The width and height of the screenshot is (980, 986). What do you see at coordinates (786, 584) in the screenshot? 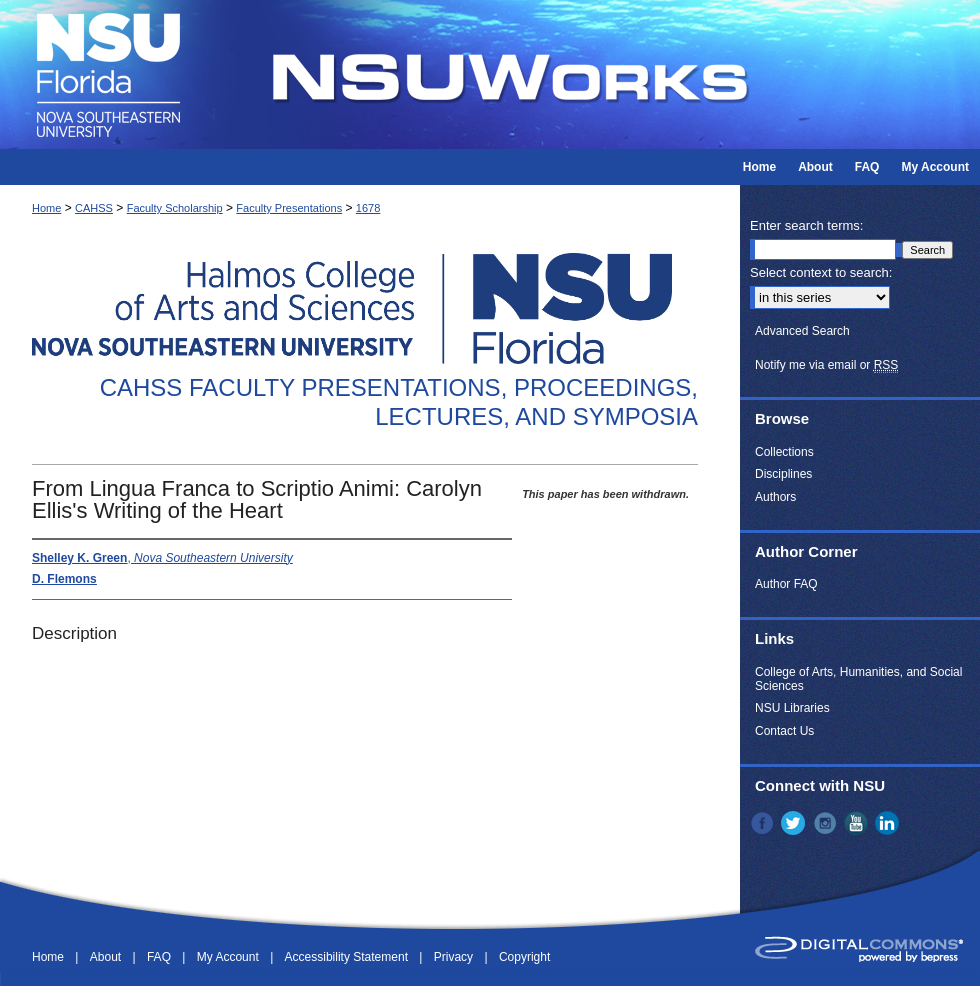
I see `Author FAQ` at bounding box center [786, 584].